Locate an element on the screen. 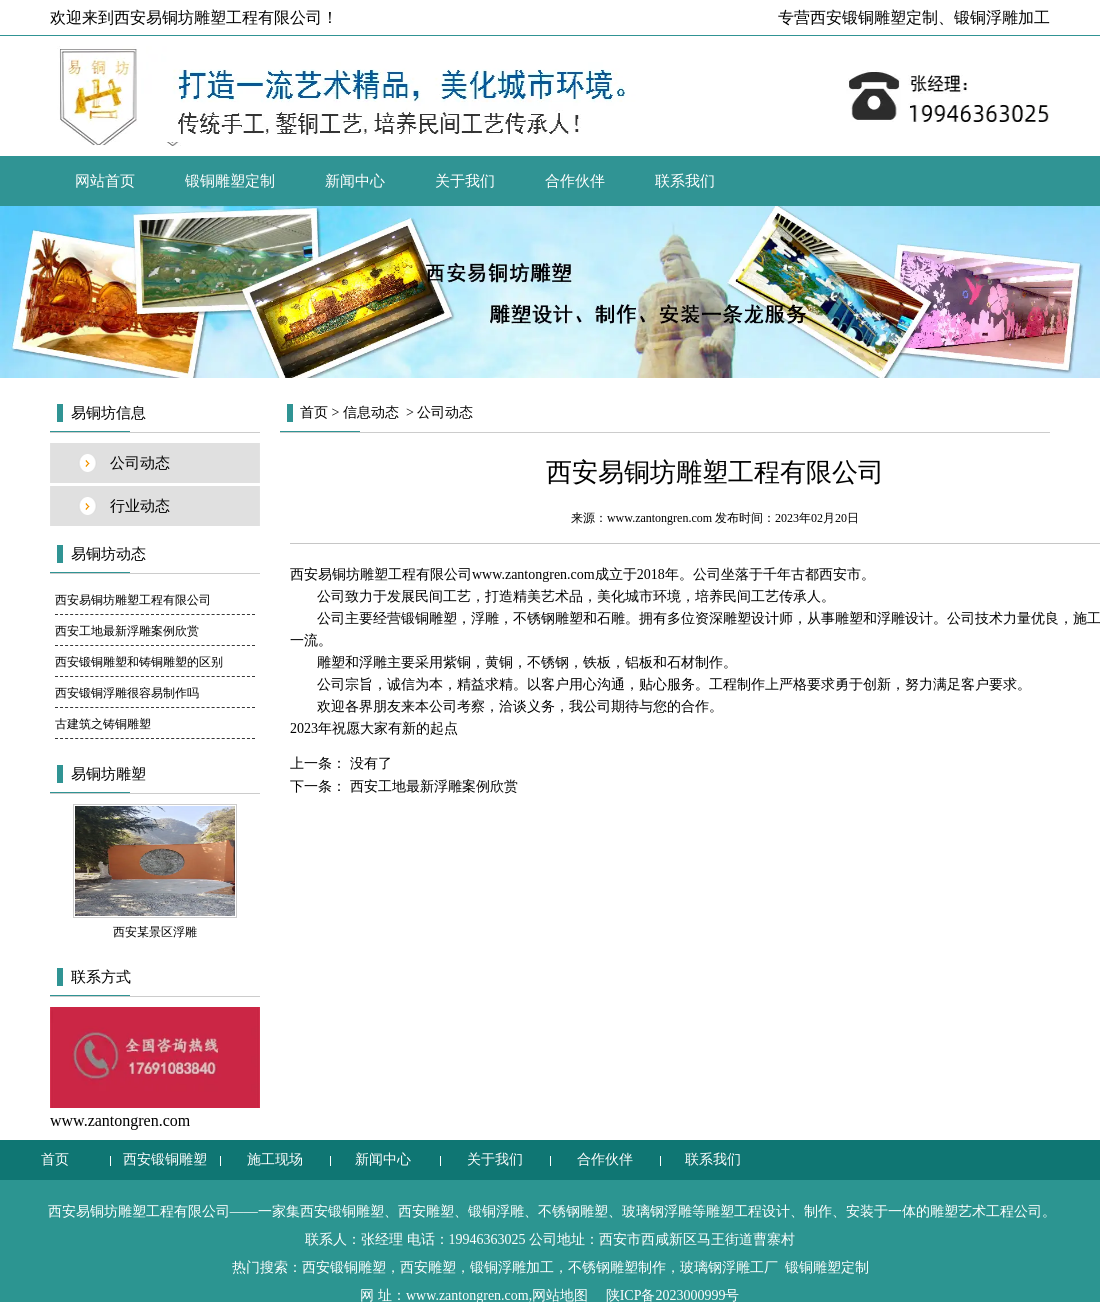 The width and height of the screenshot is (1100, 1302). 锻铜浮雕 is located at coordinates (496, 1211).